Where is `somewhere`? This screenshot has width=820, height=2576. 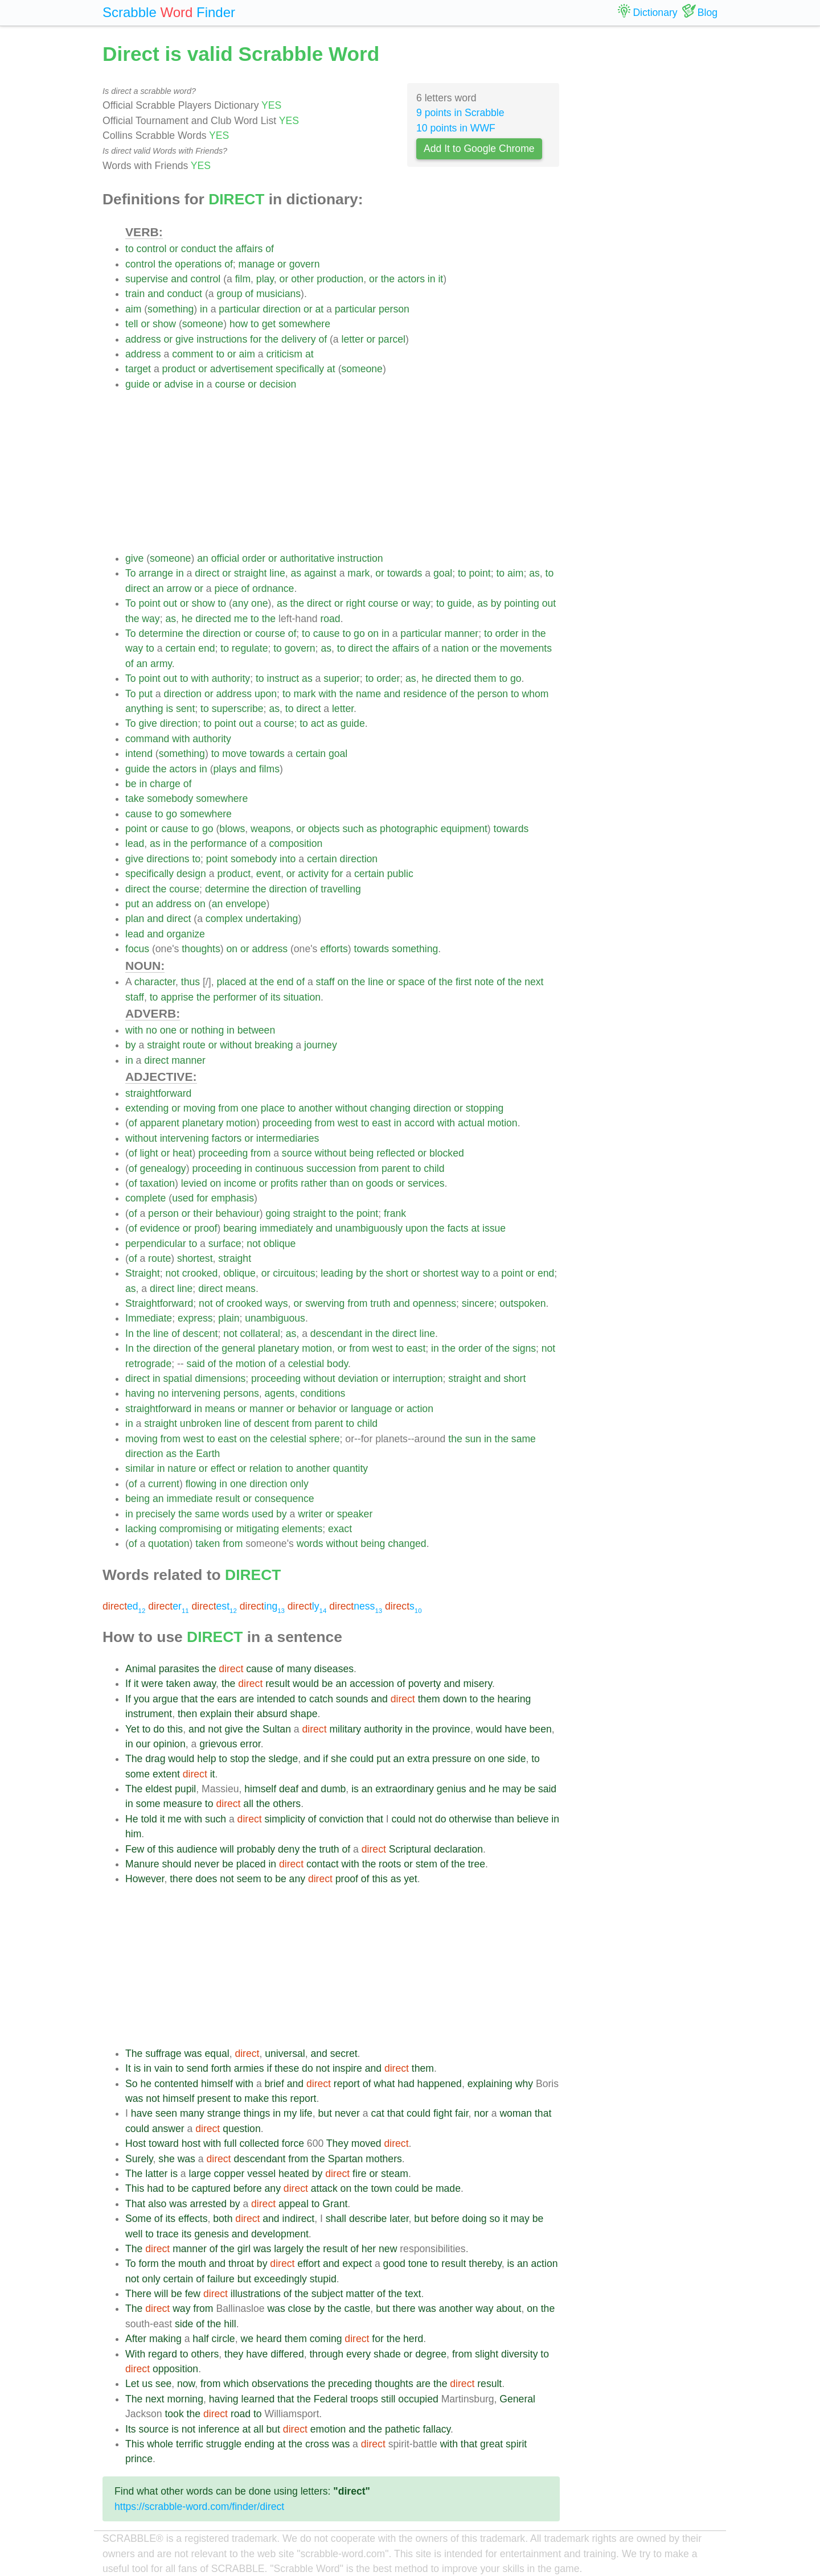 somewhere is located at coordinates (304, 324).